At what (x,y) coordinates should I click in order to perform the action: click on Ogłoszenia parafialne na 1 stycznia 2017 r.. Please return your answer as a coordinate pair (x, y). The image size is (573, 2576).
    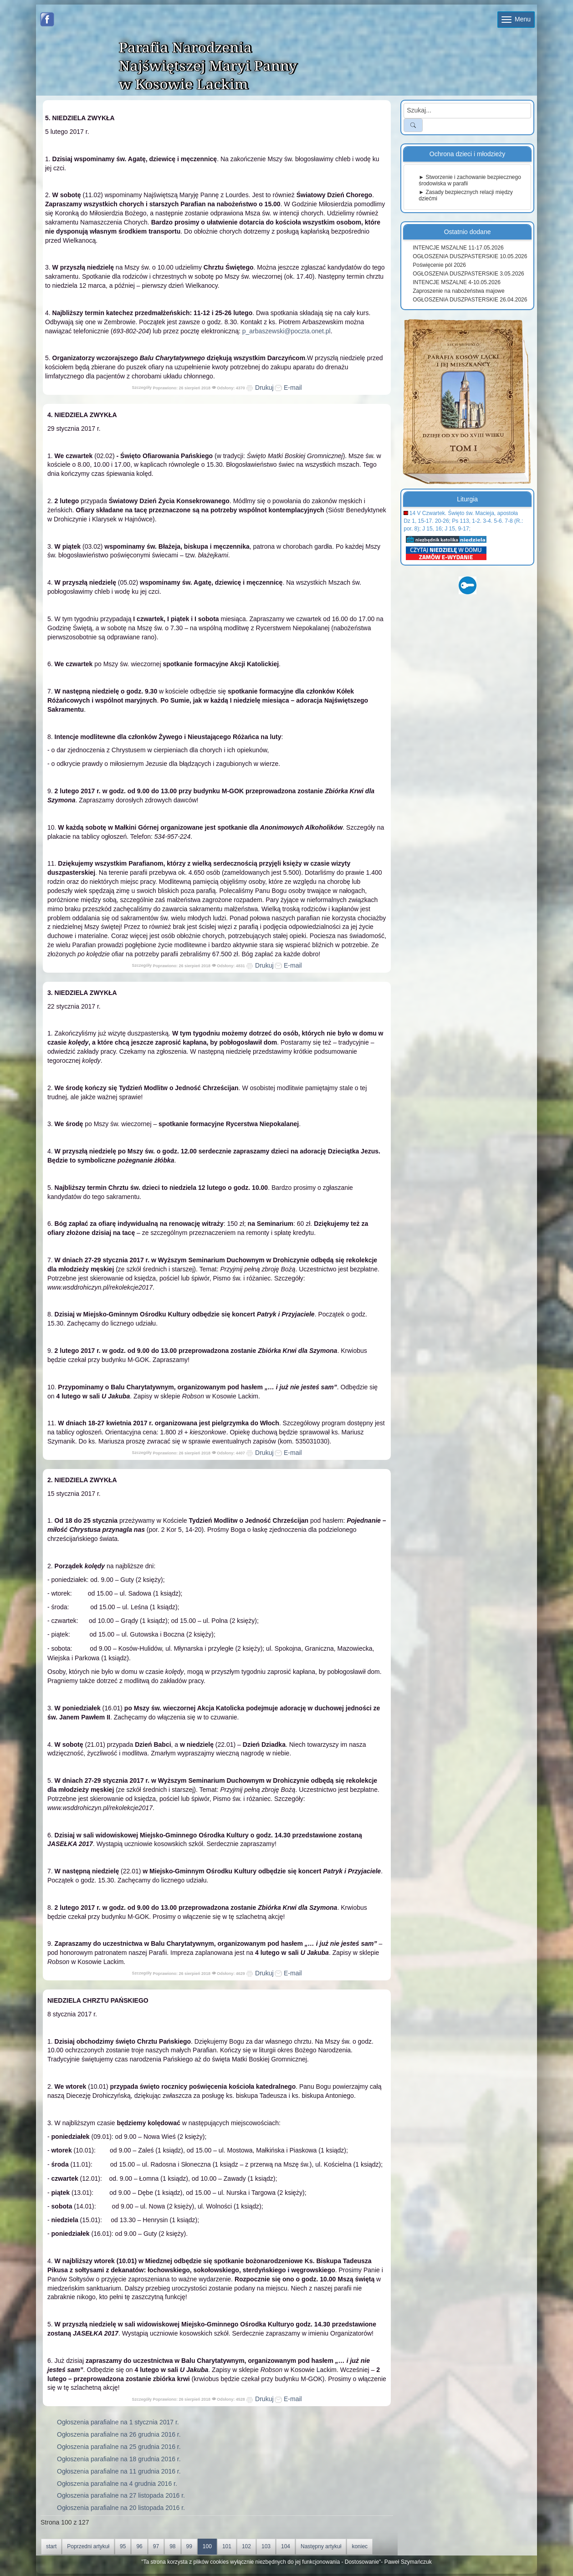
    Looking at the image, I should click on (118, 2422).